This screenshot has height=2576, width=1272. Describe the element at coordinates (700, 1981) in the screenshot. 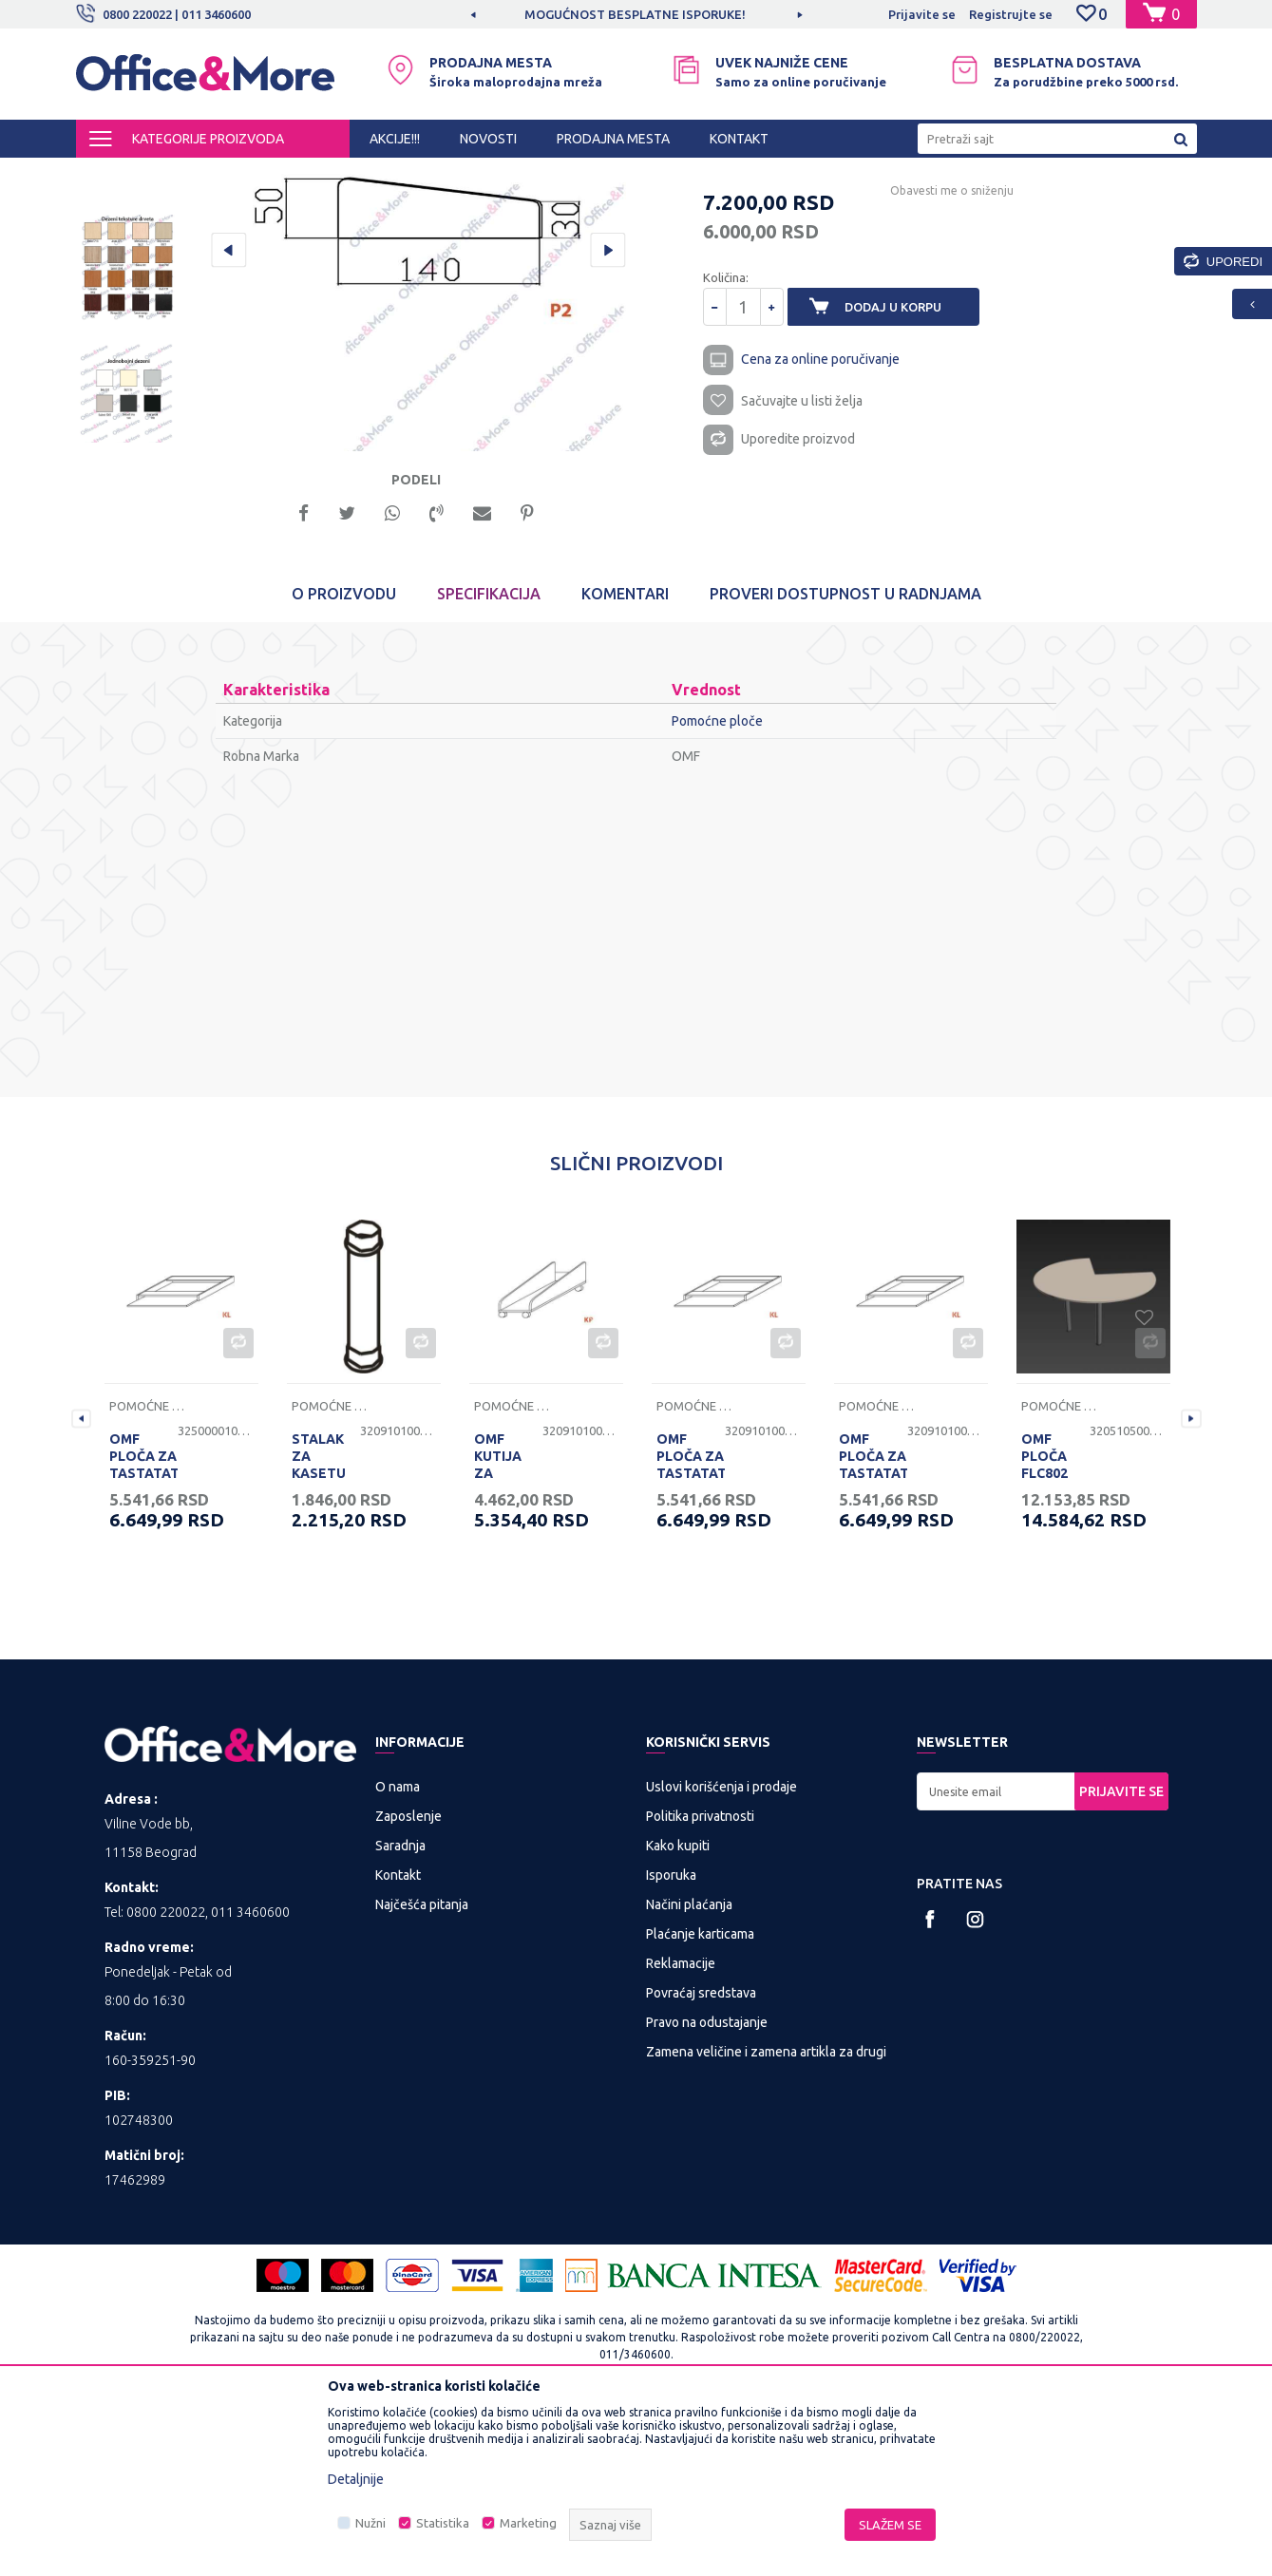

I see `Politika privatnosti` at that location.